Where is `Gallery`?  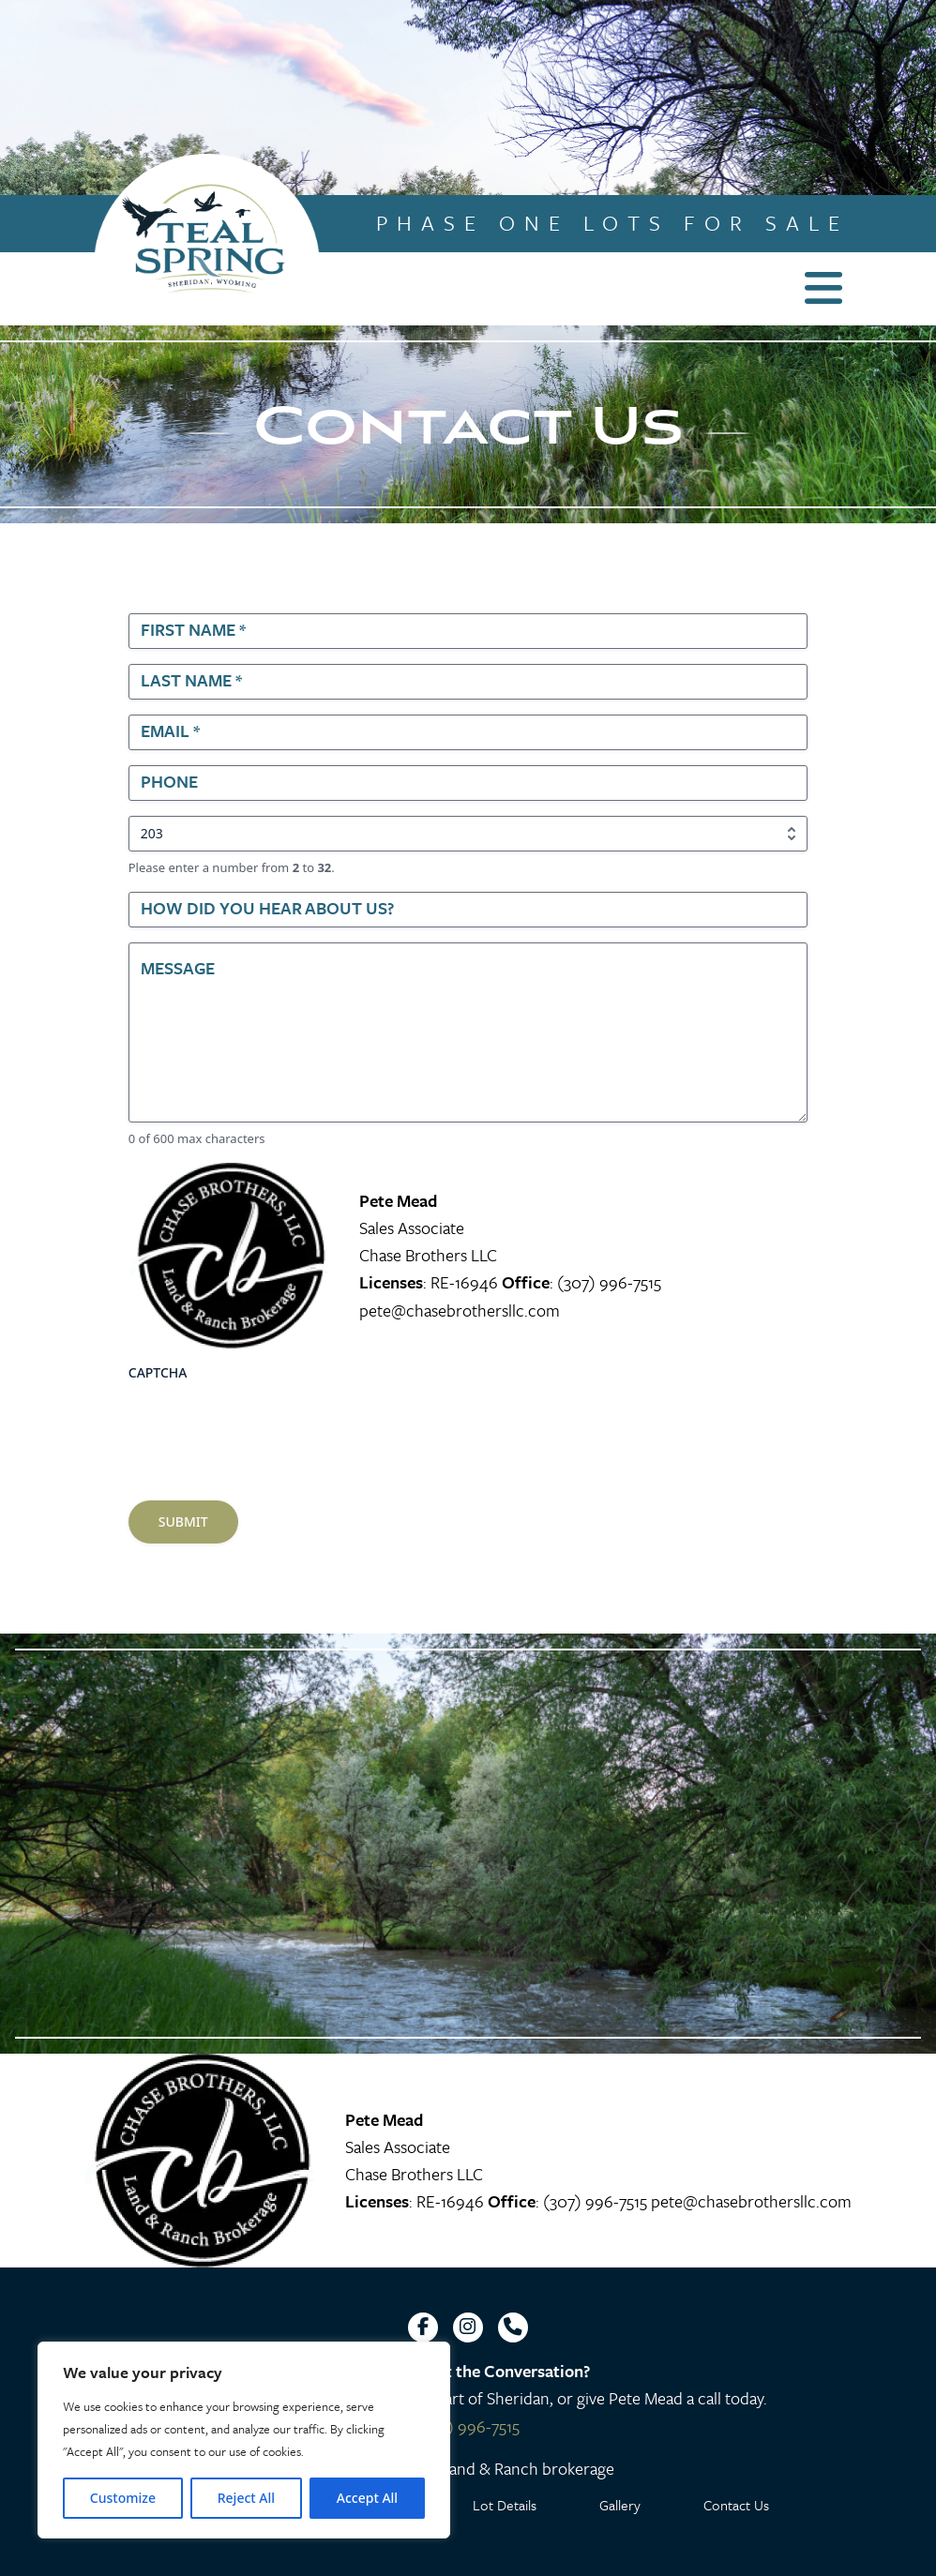 Gallery is located at coordinates (620, 2504).